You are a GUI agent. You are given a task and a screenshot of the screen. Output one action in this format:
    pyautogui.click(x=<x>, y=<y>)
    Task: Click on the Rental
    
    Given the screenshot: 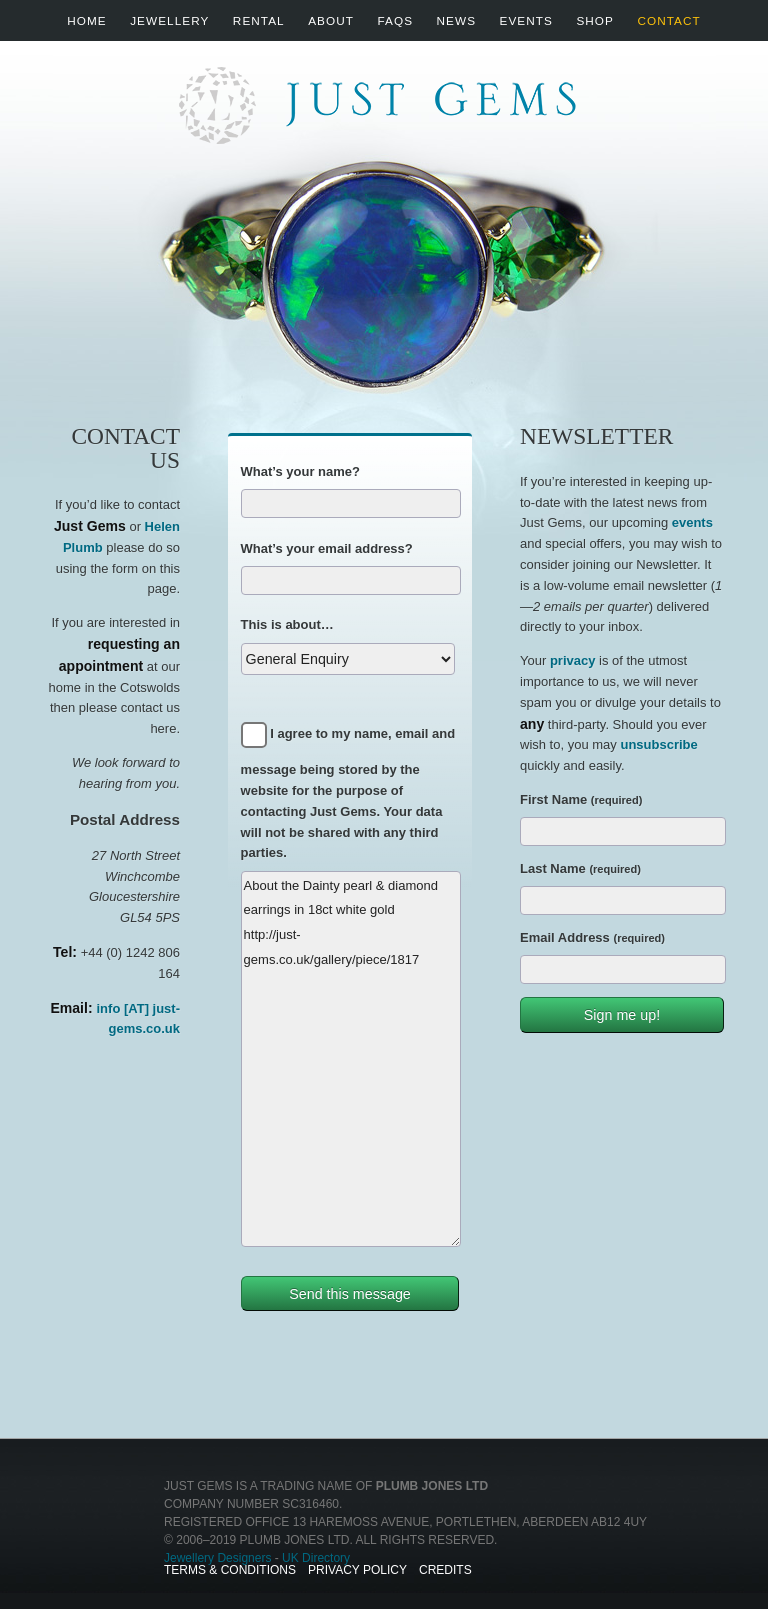 What is the action you would take?
    pyautogui.click(x=259, y=20)
    